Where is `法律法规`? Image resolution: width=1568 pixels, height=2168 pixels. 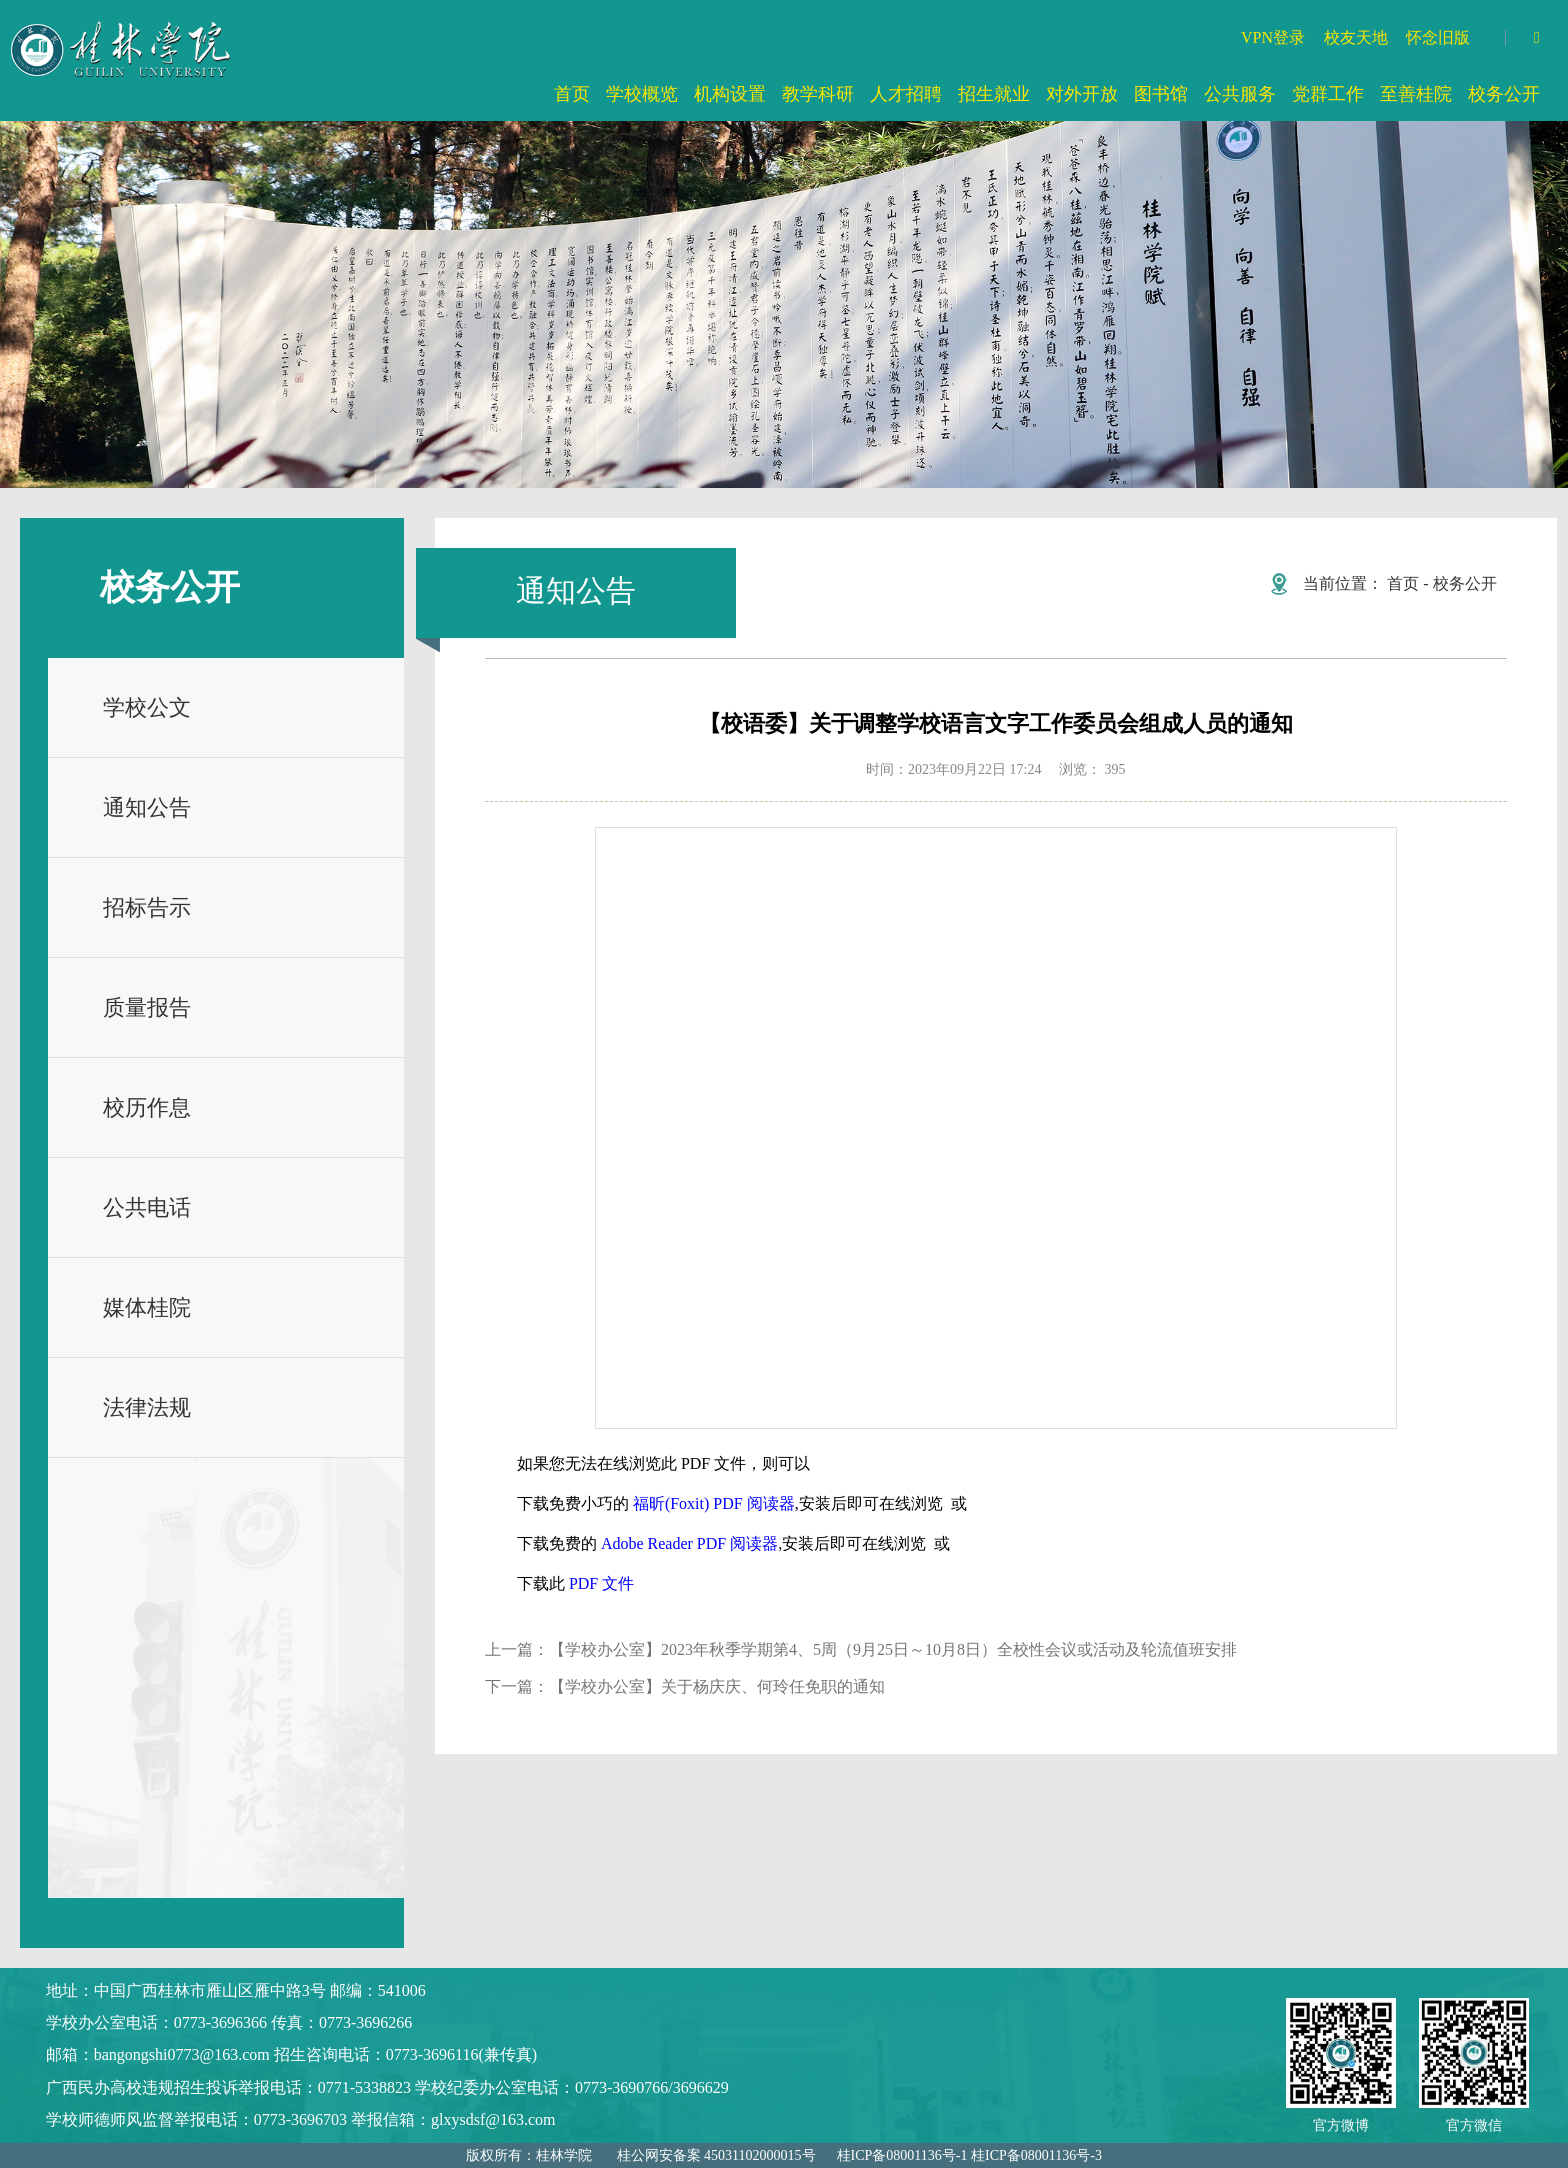 法律法规 is located at coordinates (147, 1407).